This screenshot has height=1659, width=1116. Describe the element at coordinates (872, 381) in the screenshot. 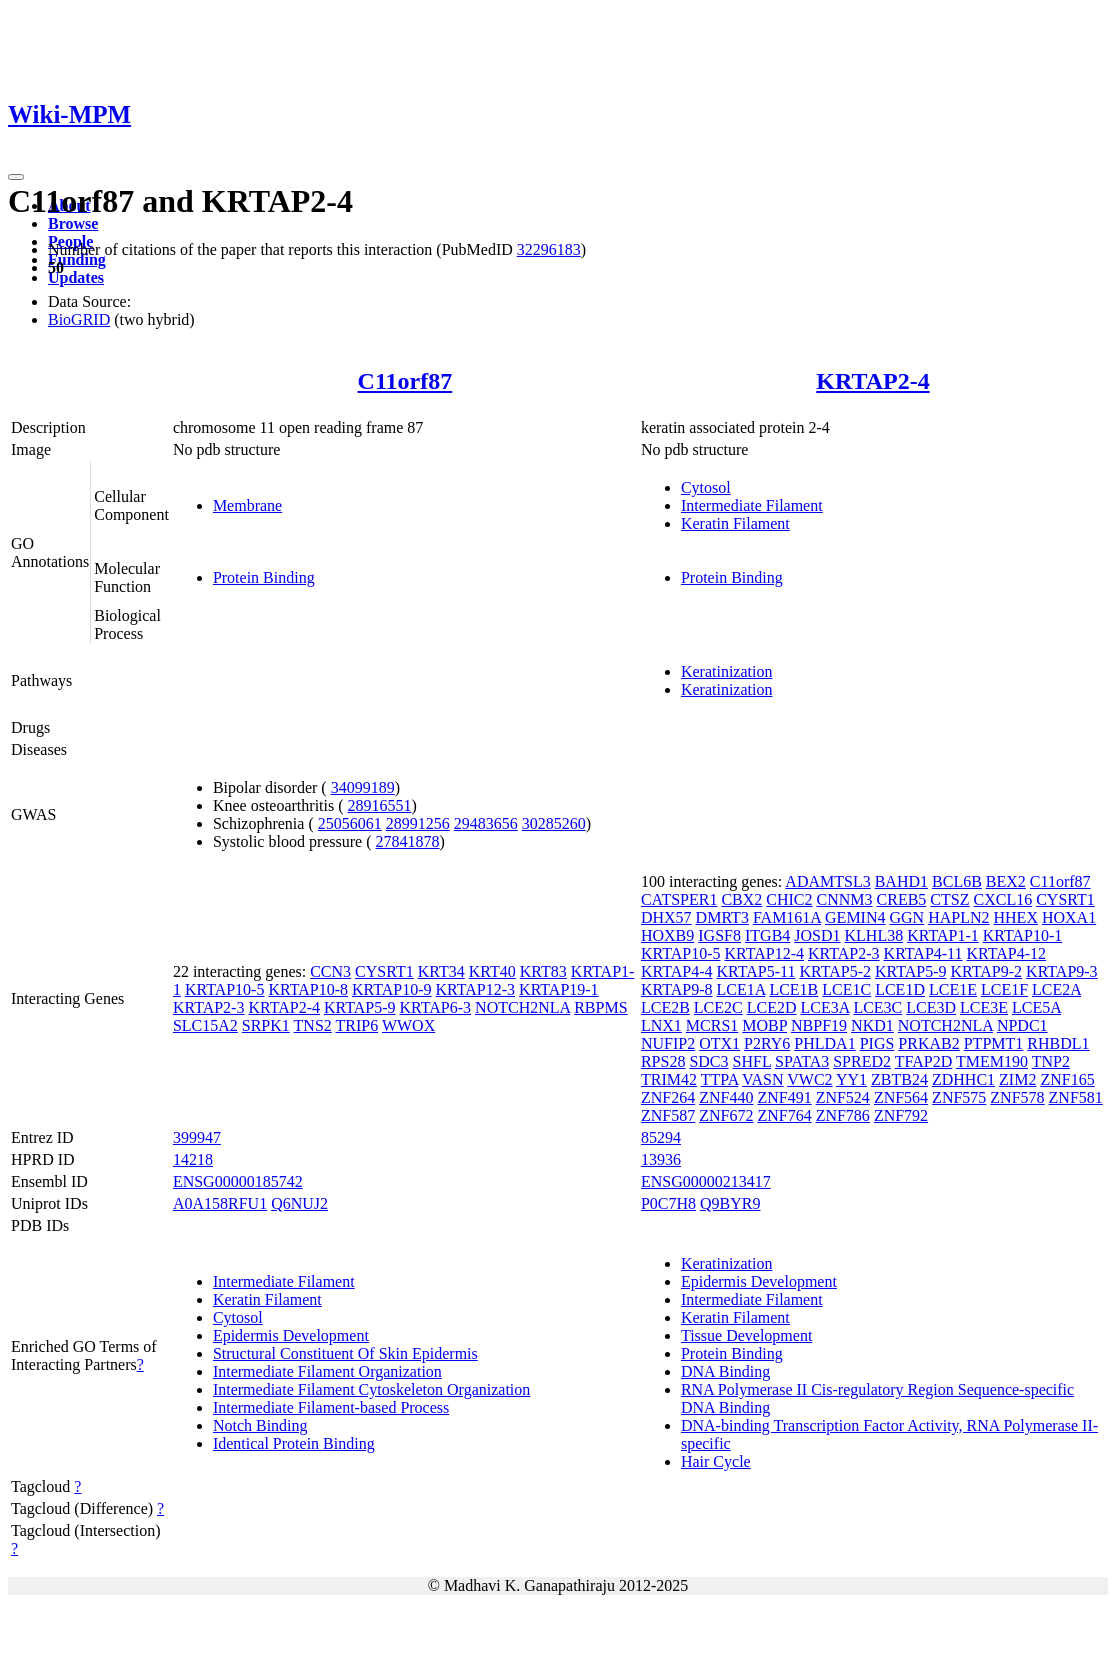

I see `KRTAP2-4` at that location.